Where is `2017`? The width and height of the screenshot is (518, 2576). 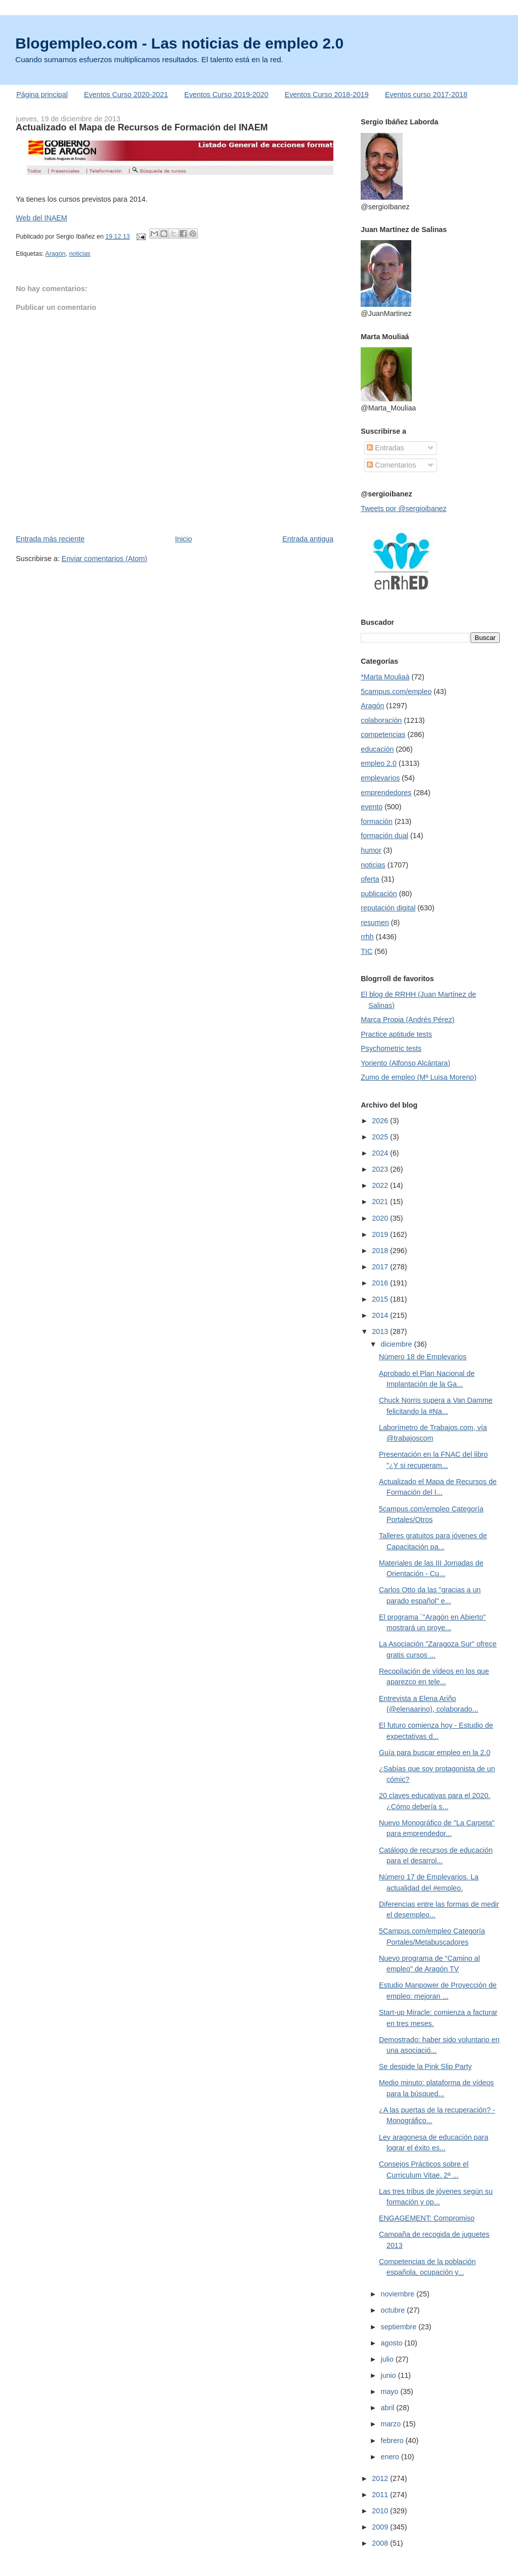 2017 is located at coordinates (381, 1267).